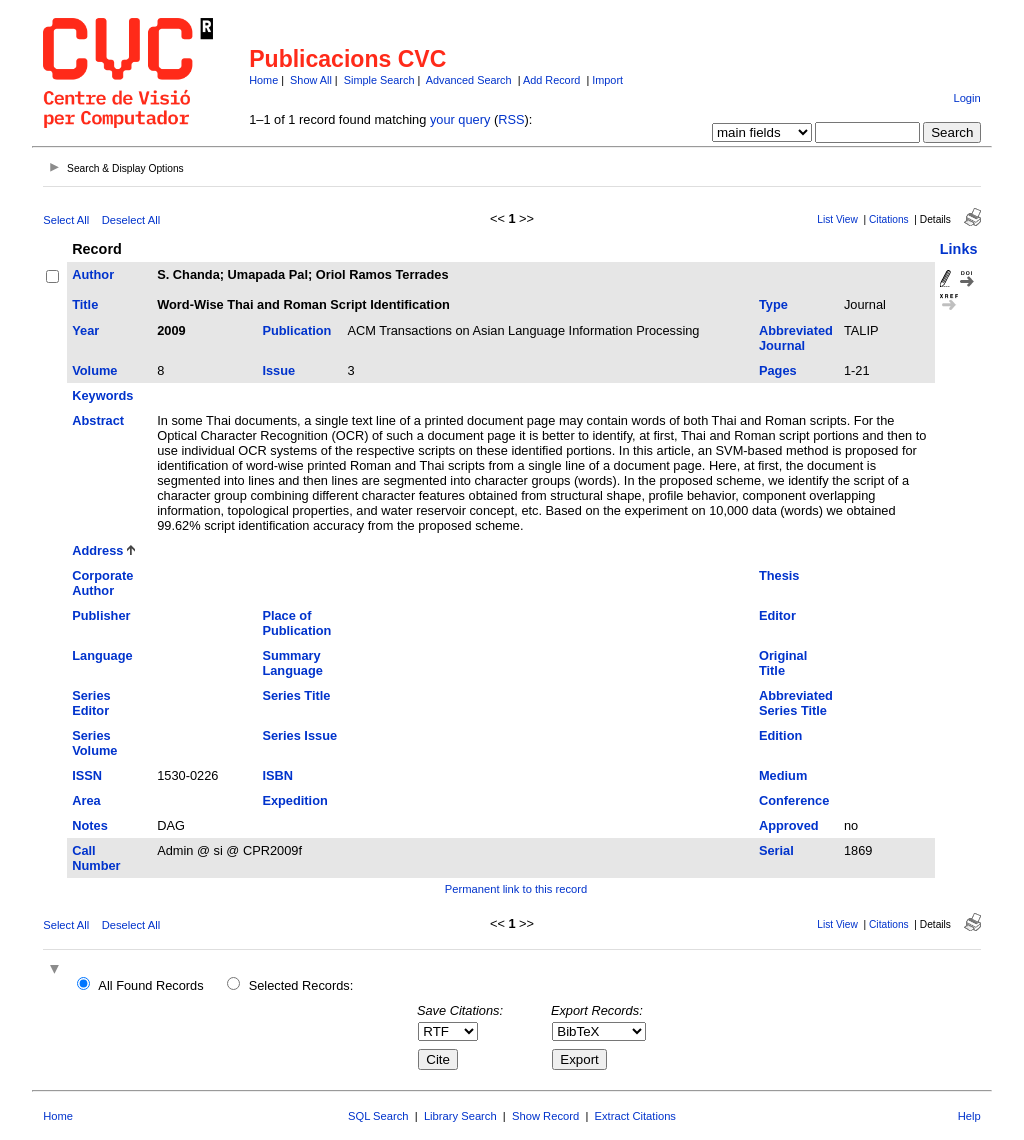 The height and width of the screenshot is (1140, 1024). I want to click on ISBN, so click(277, 775).